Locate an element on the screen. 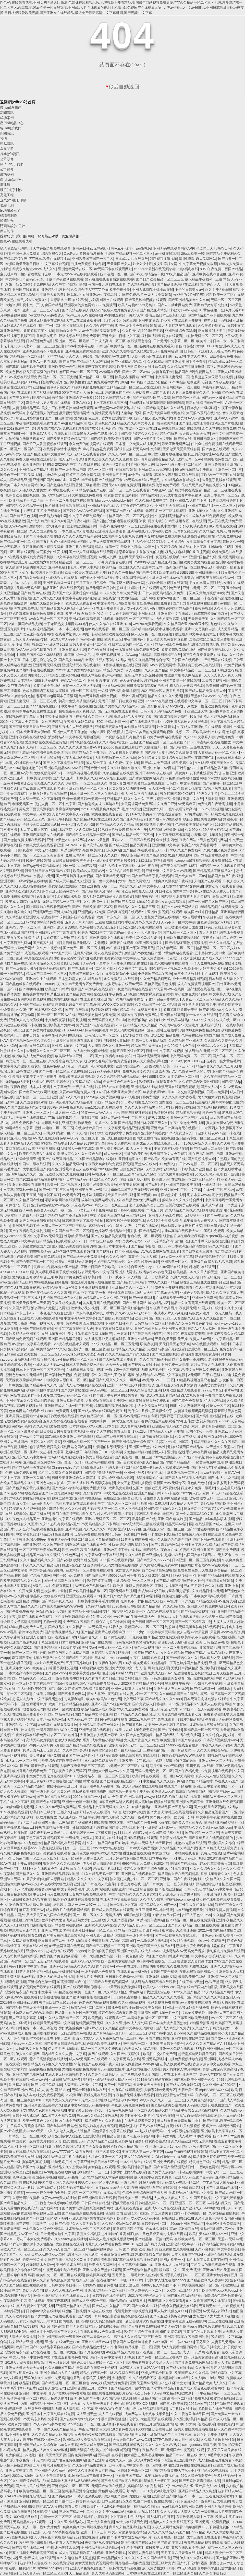  国产精品高H is located at coordinates (151, 1606).